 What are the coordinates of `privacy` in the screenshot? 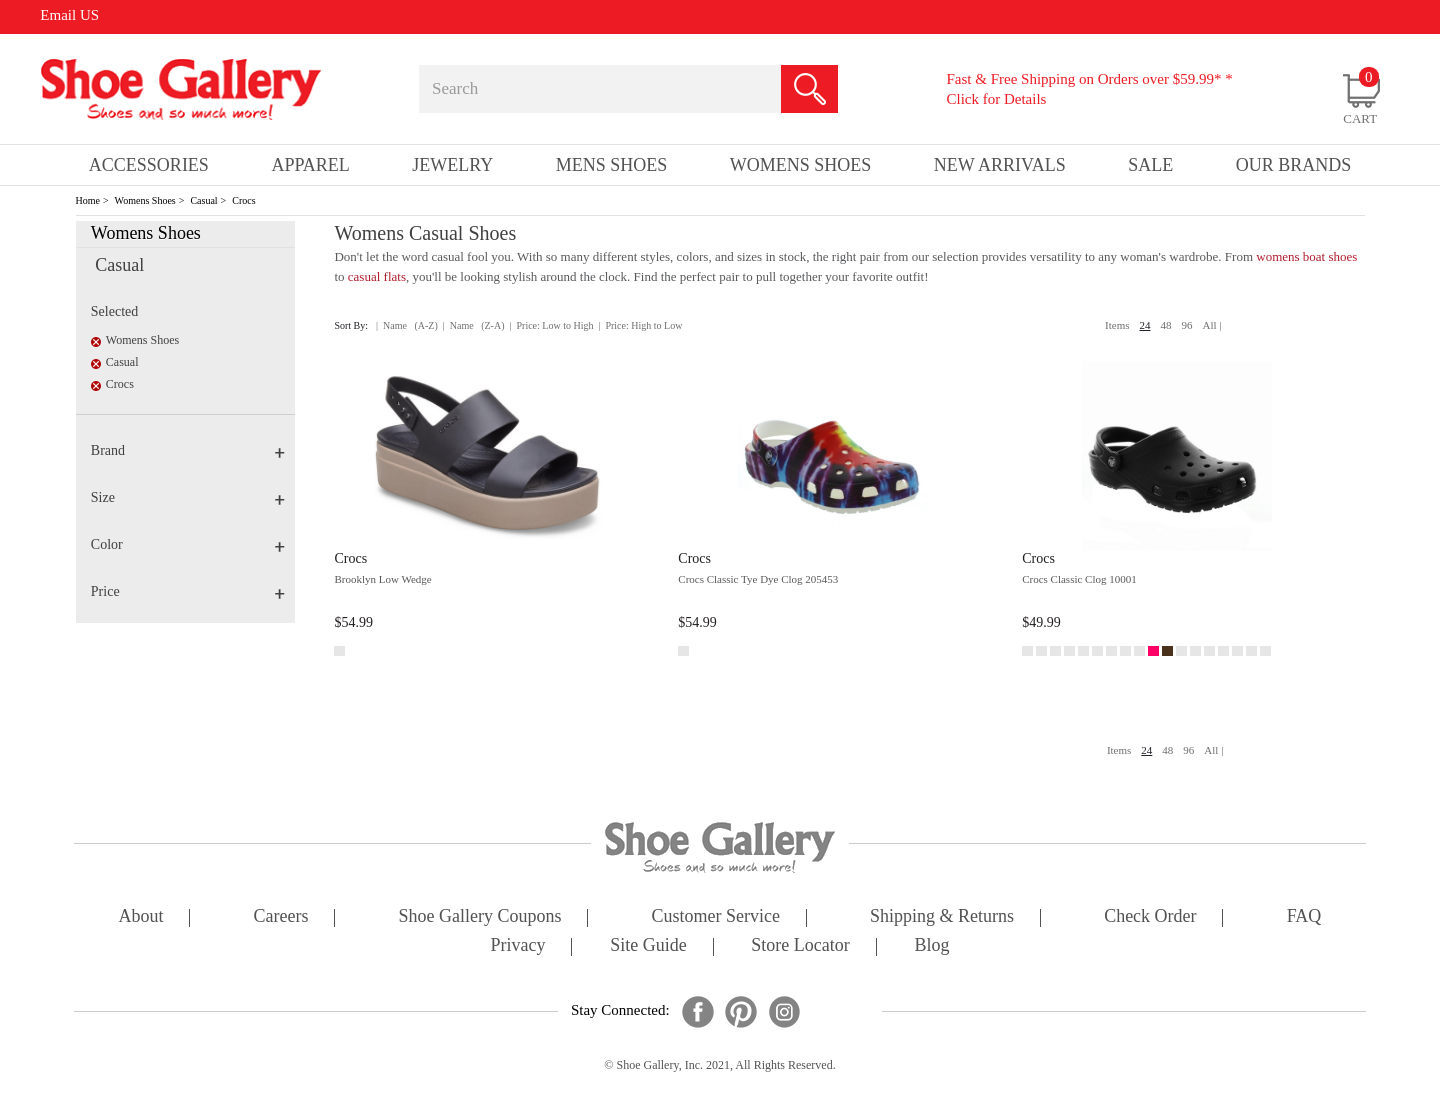 It's located at (518, 946).